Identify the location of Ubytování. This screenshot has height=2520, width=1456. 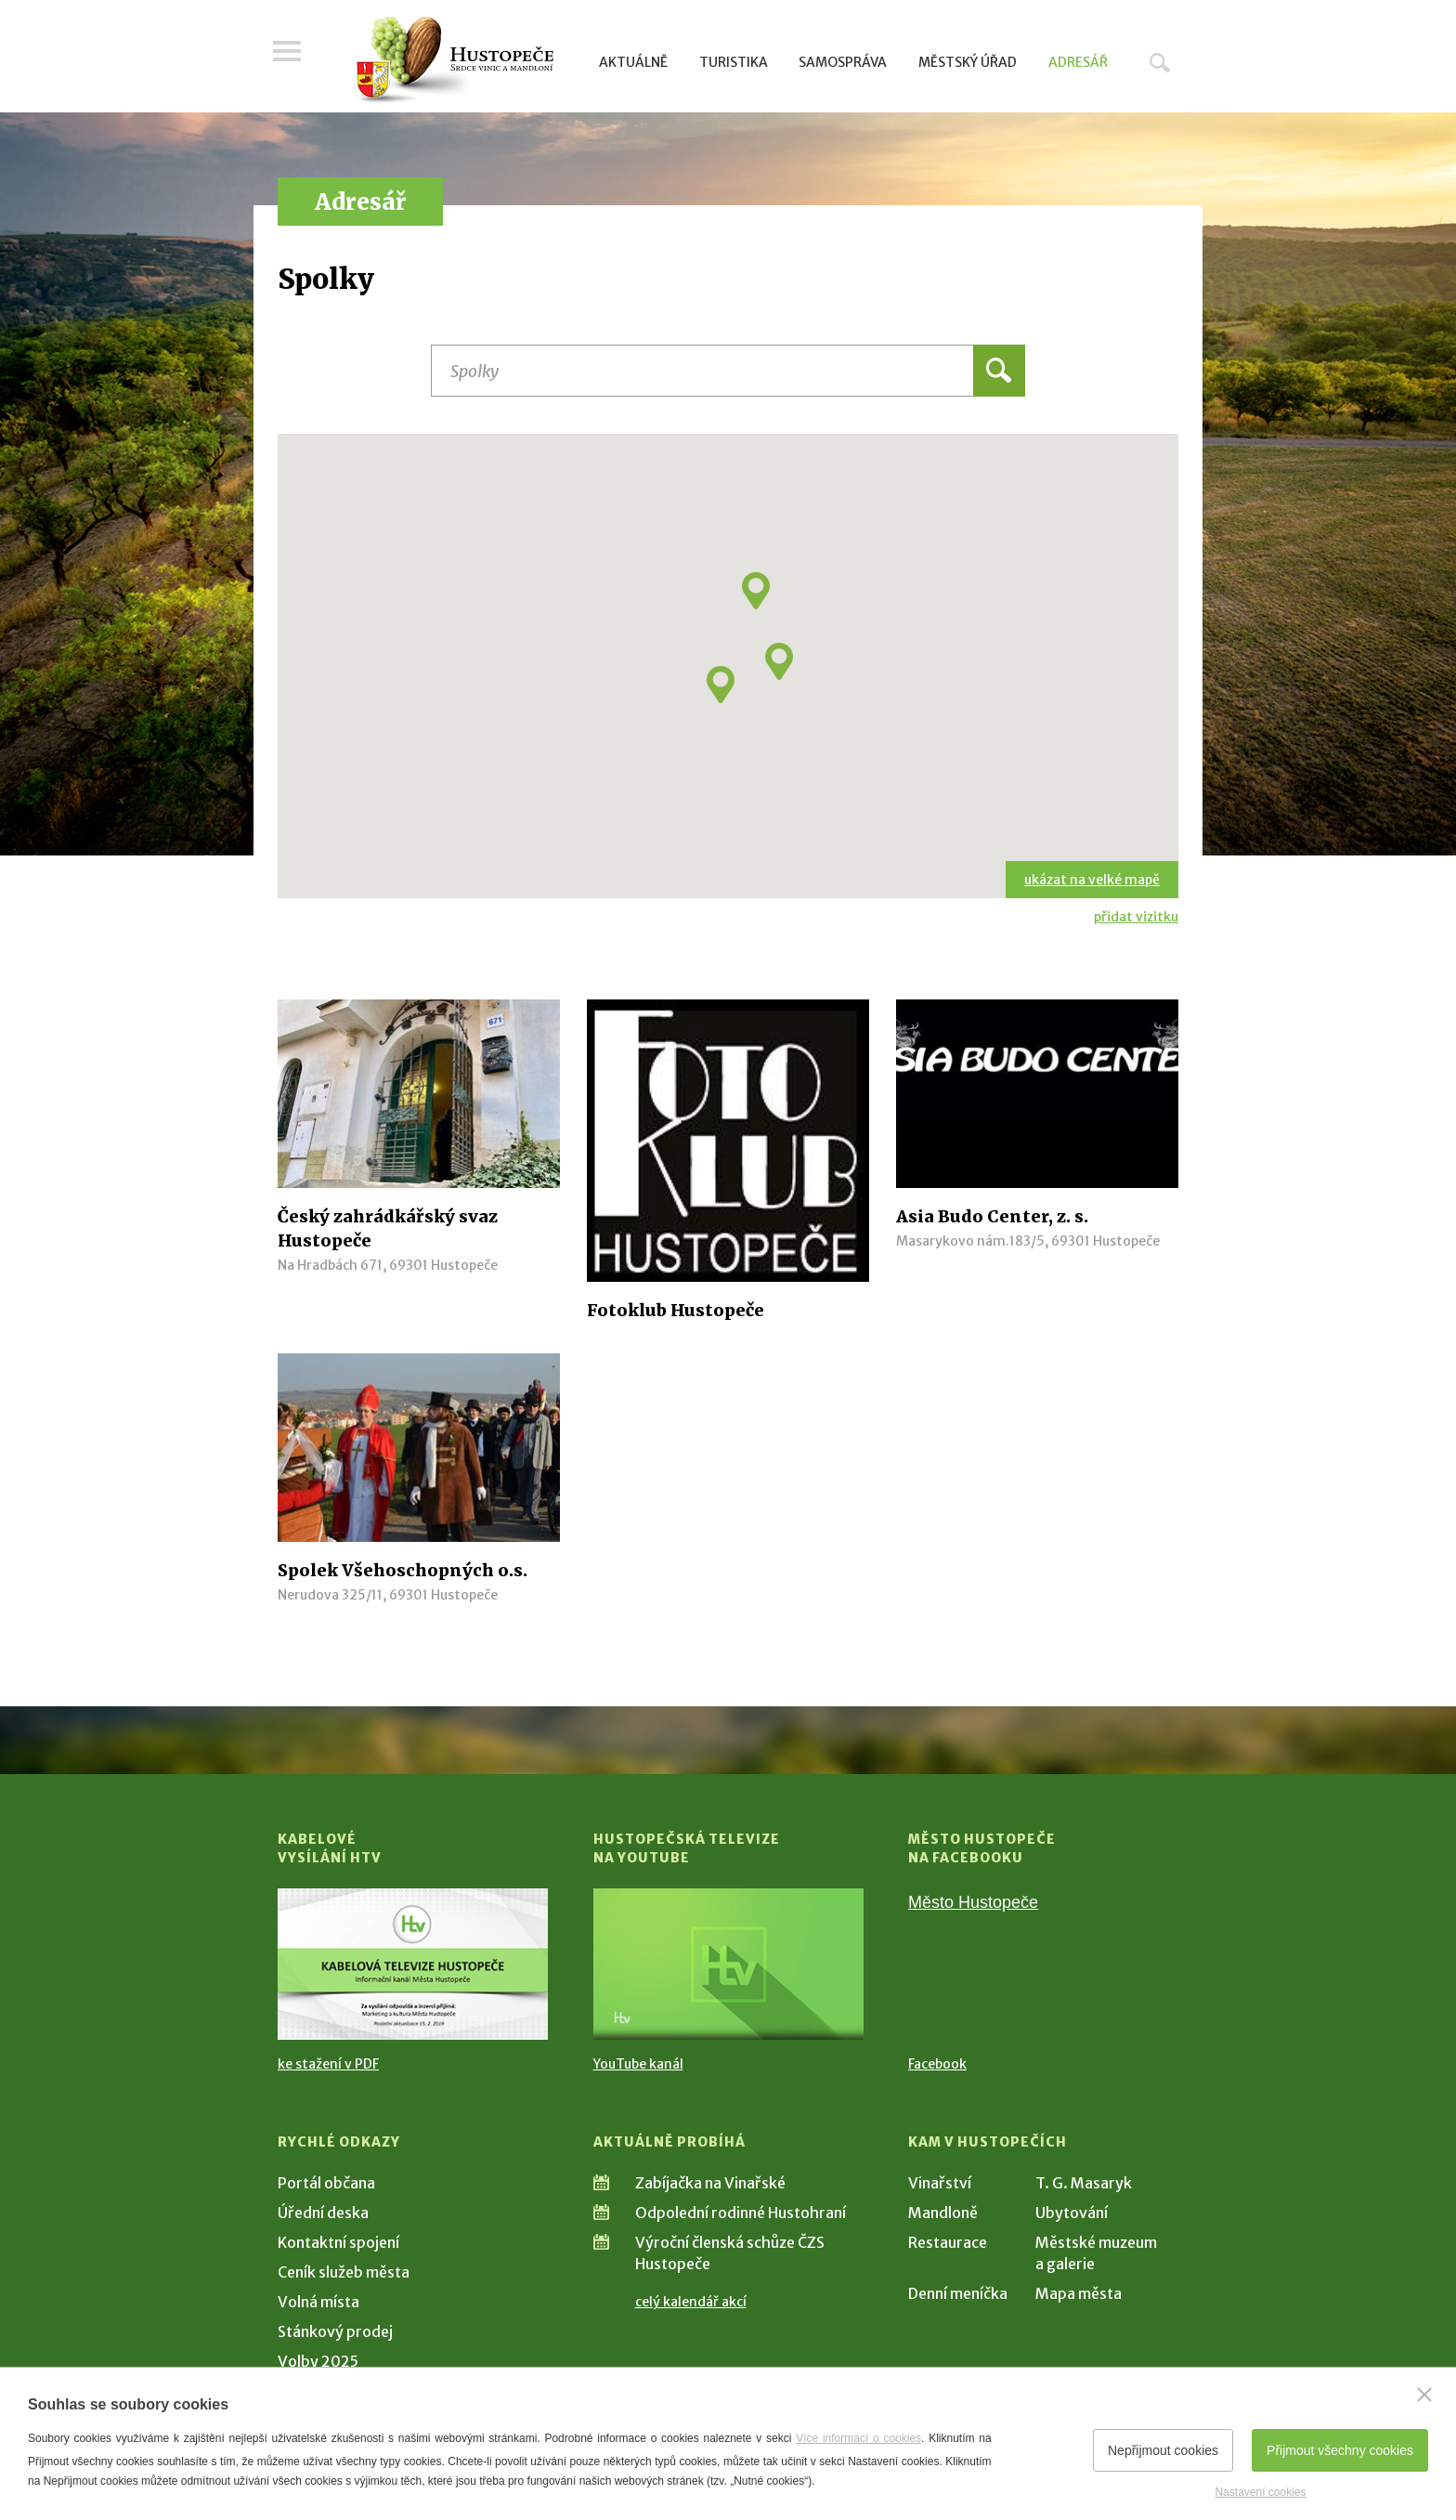
(1071, 2212).